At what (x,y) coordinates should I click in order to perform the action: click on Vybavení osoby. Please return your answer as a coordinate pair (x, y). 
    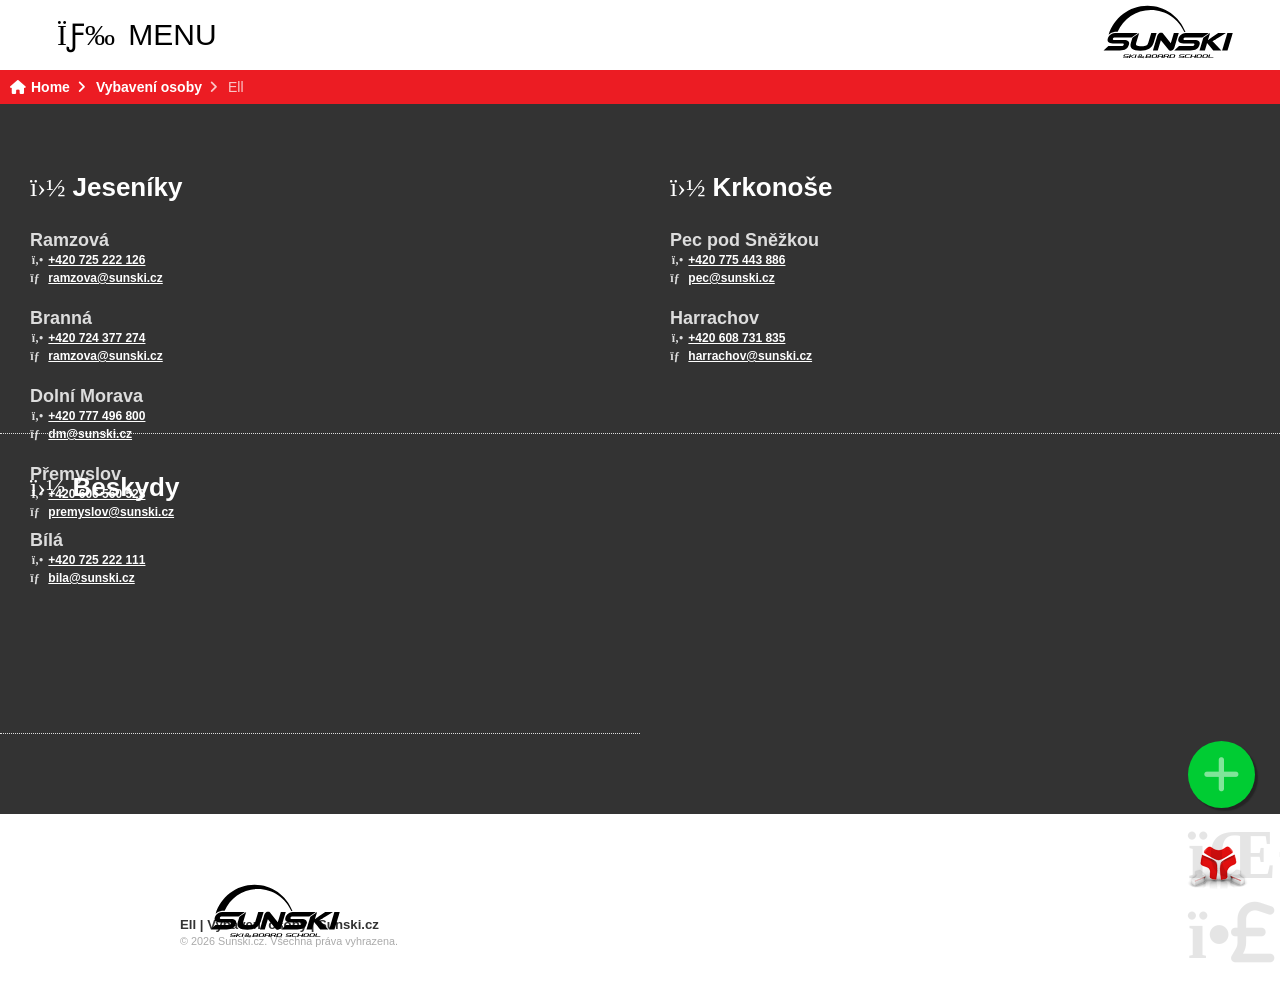
    Looking at the image, I should click on (149, 87).